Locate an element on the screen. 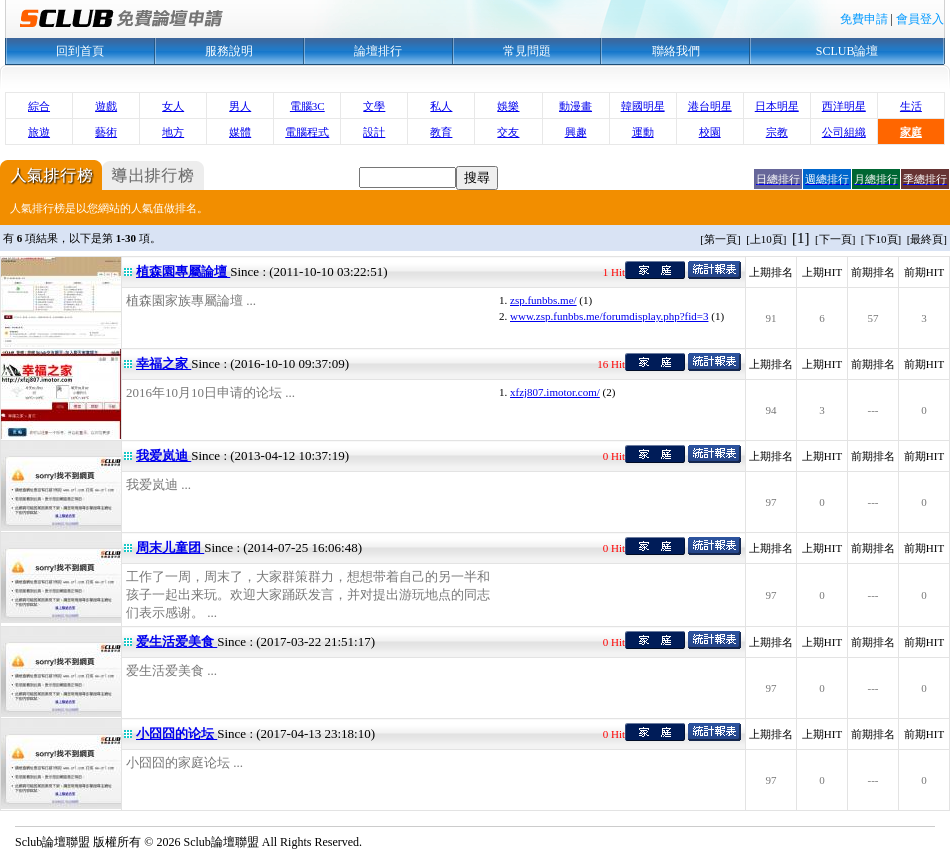 This screenshot has width=950, height=857. 文學 is located at coordinates (374, 106).